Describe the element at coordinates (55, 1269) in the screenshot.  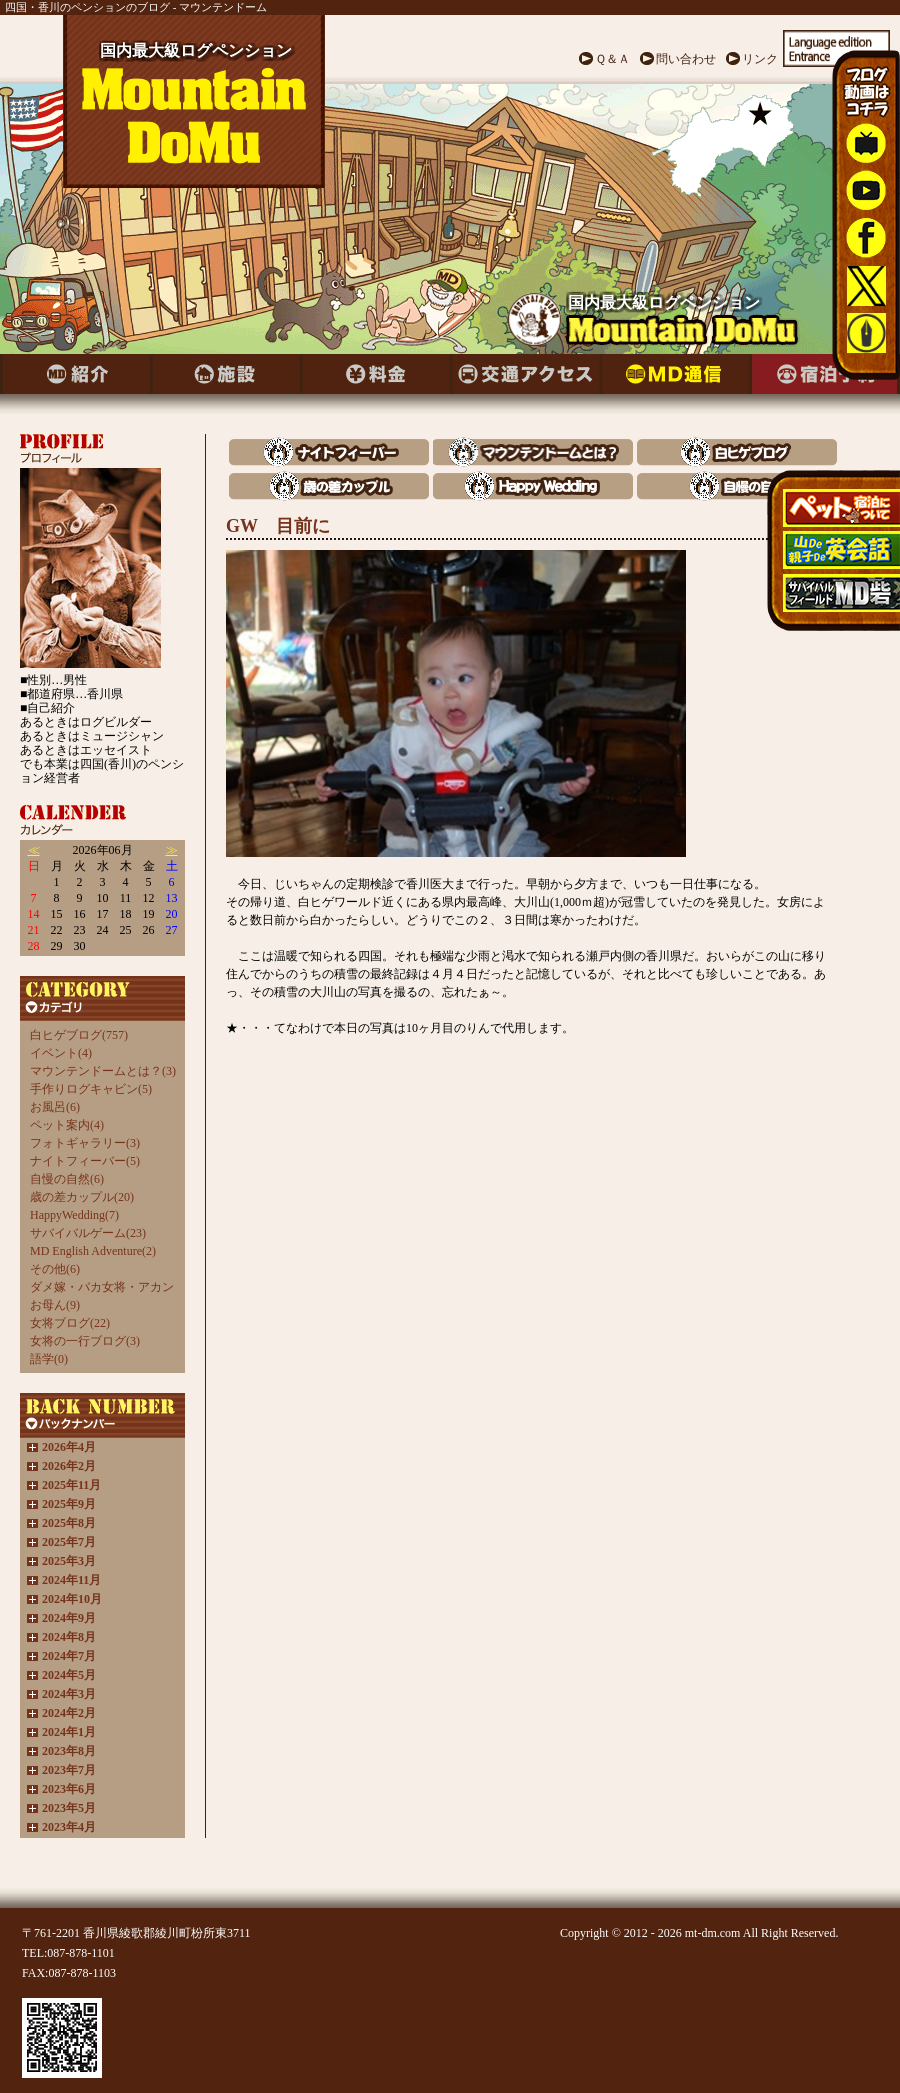
I see `その他(6)` at that location.